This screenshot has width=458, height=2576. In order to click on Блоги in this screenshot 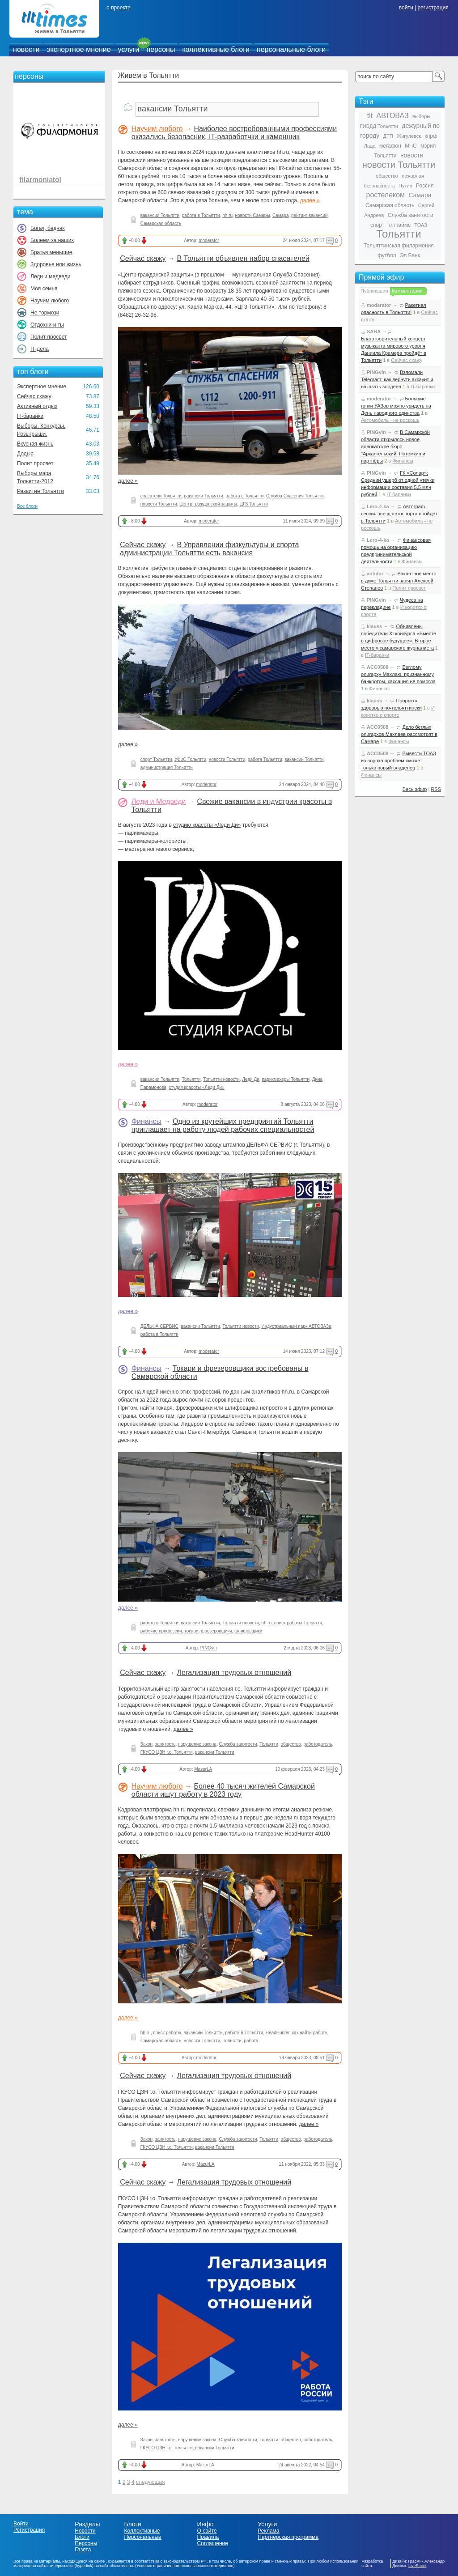, I will do `click(82, 2537)`.